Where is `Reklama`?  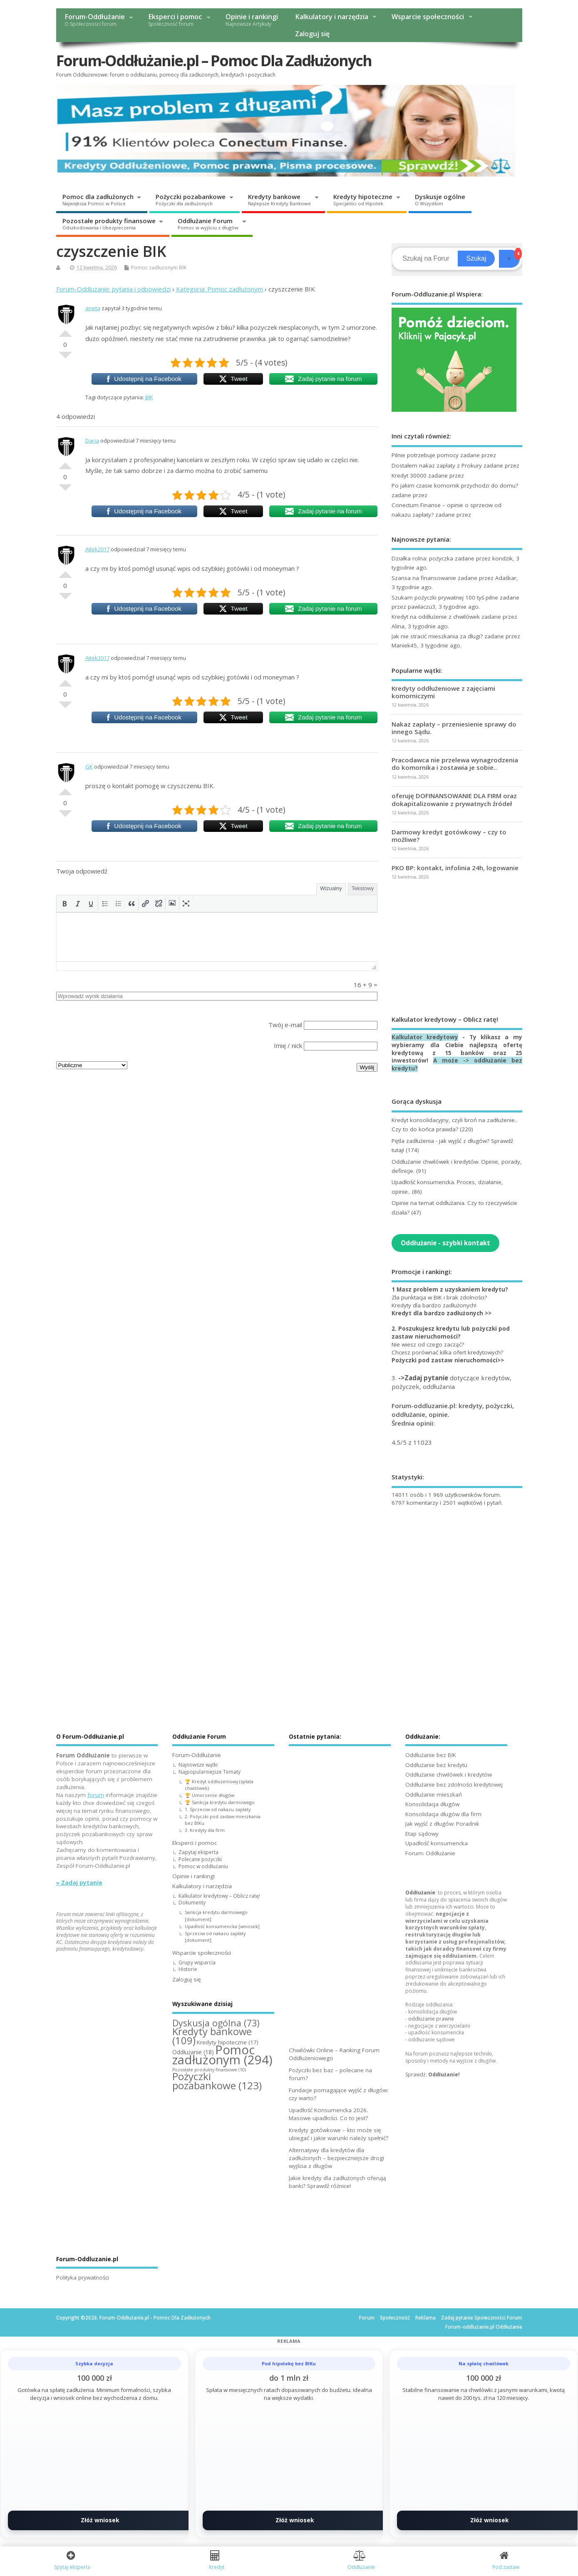 Reklama is located at coordinates (425, 2317).